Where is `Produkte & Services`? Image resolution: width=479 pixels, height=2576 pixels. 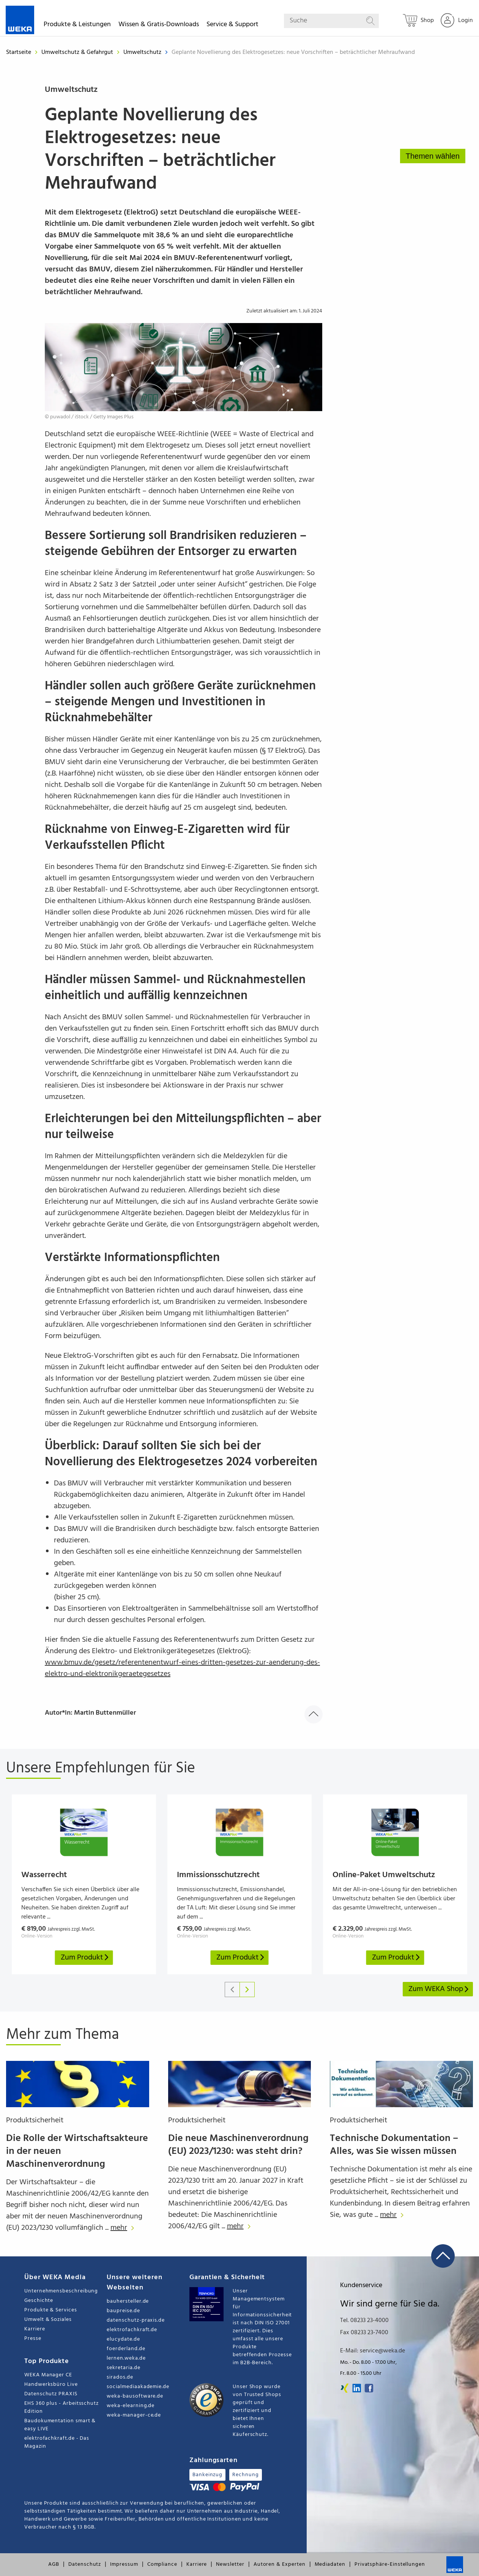
Produkte & Services is located at coordinates (50, 2310).